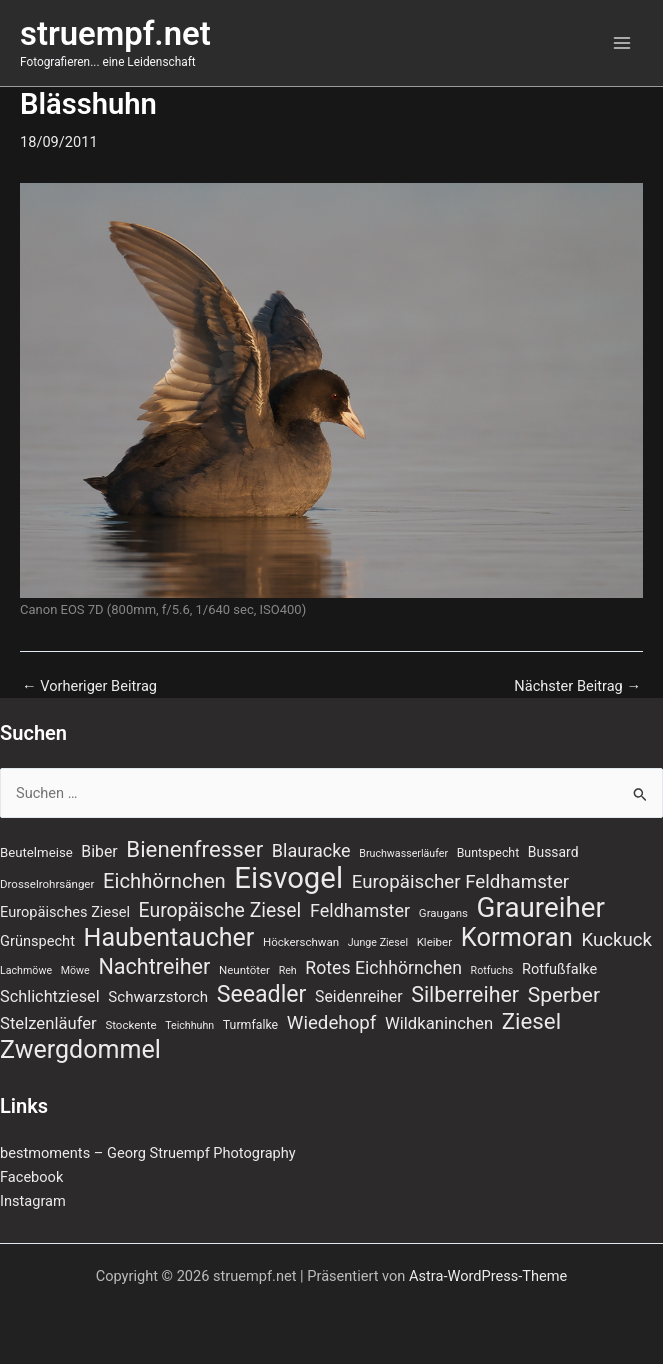 Image resolution: width=663 pixels, height=1364 pixels. Describe the element at coordinates (439, 1023) in the screenshot. I see `Wildkaninchen [Wildkaninchen (15 Einträge)]` at that location.